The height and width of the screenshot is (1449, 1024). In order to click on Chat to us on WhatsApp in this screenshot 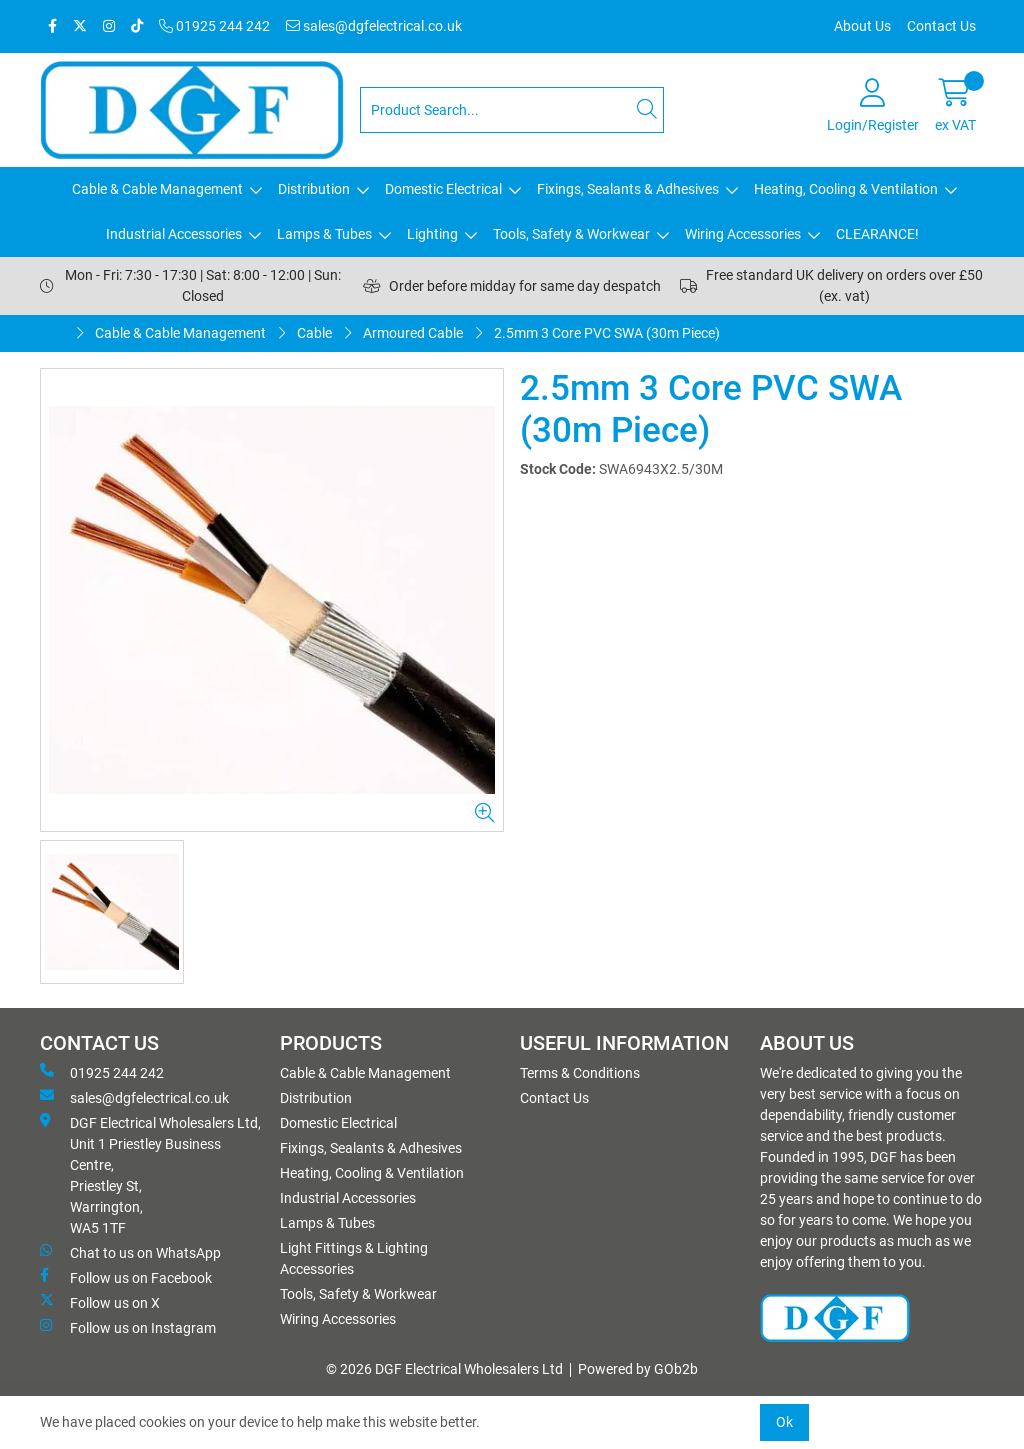, I will do `click(130, 1252)`.